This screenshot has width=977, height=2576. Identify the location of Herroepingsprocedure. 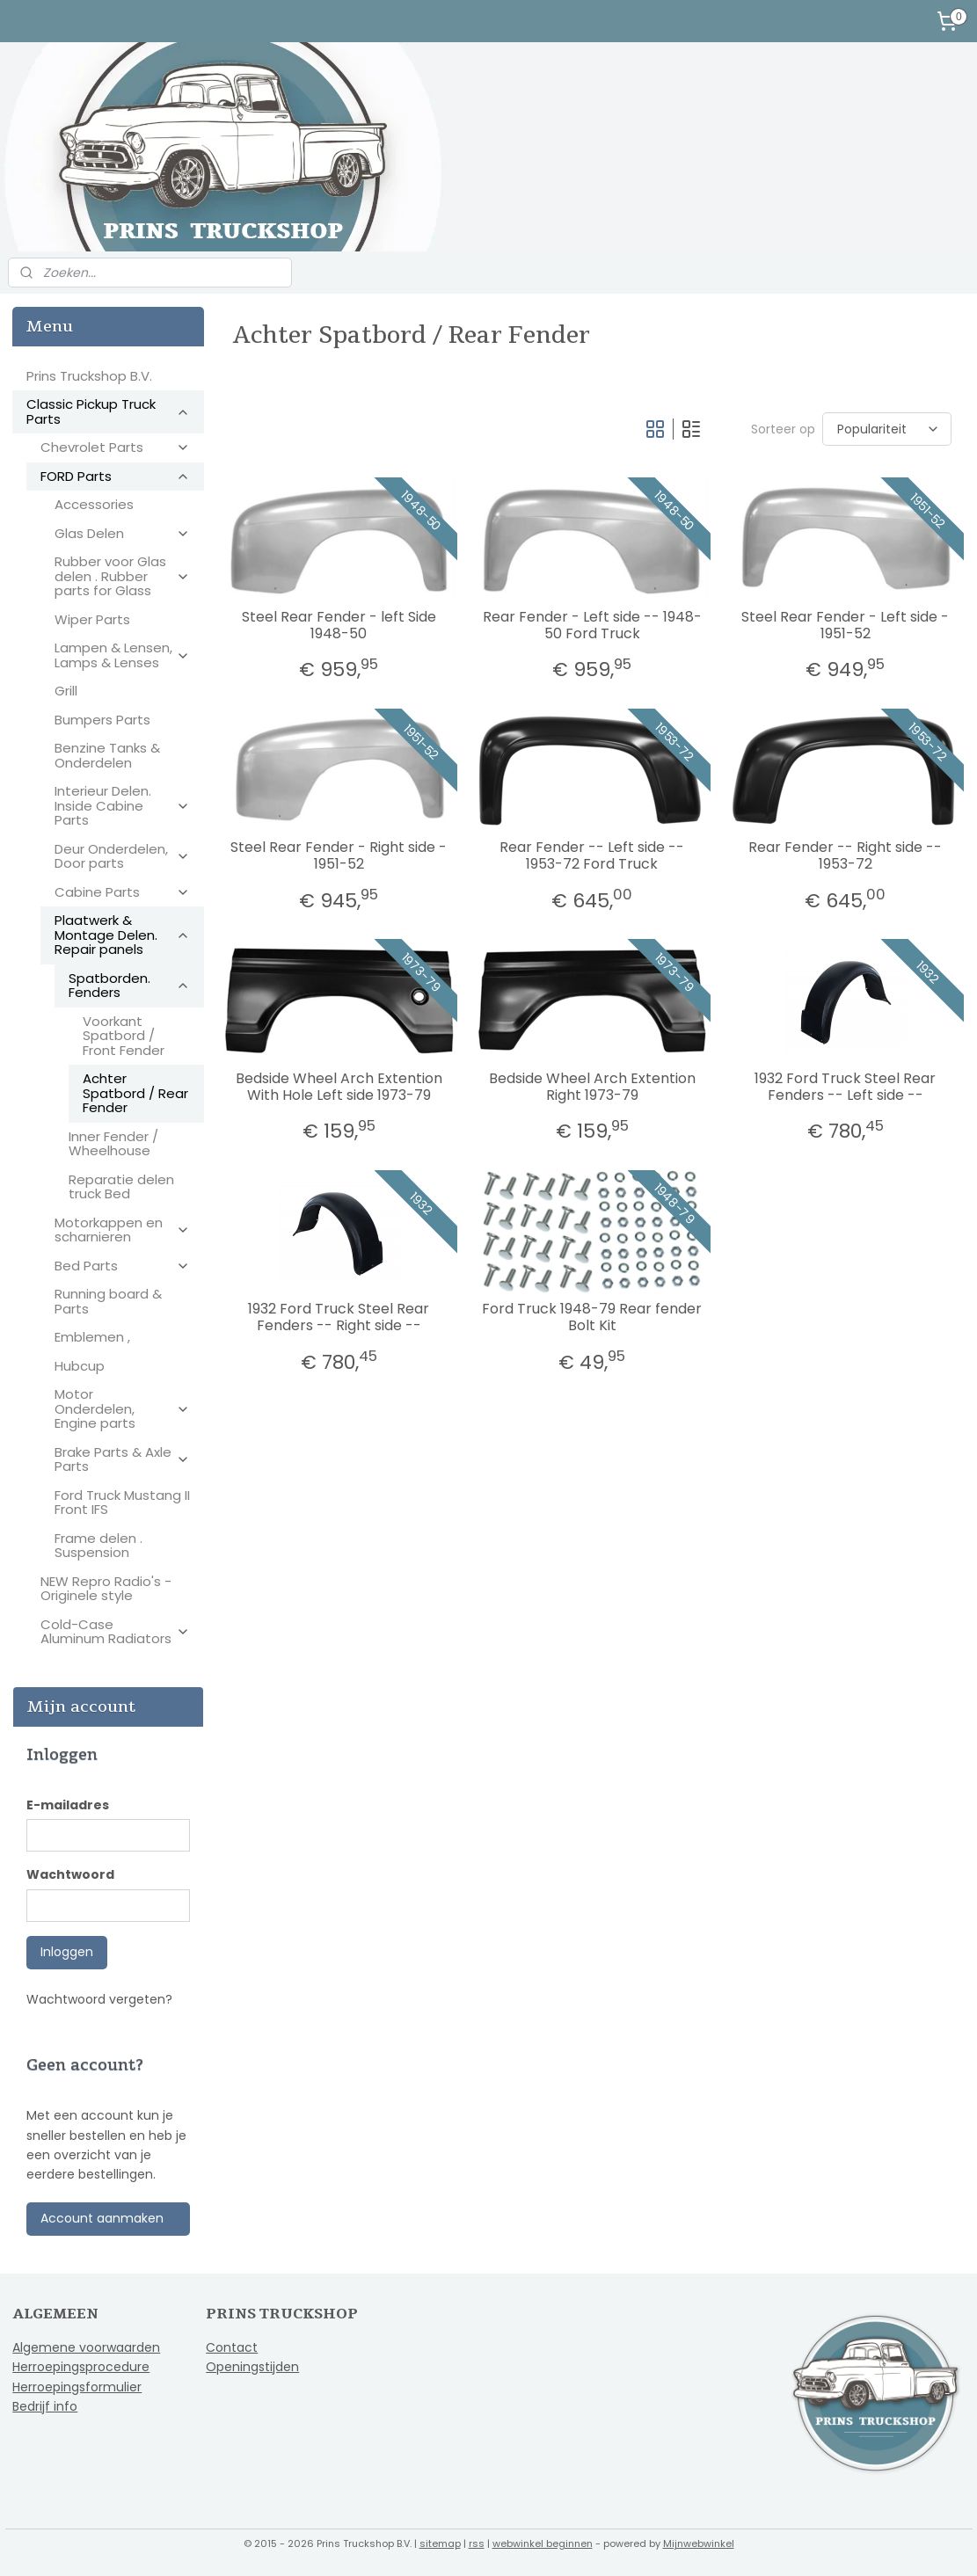
(80, 2367).